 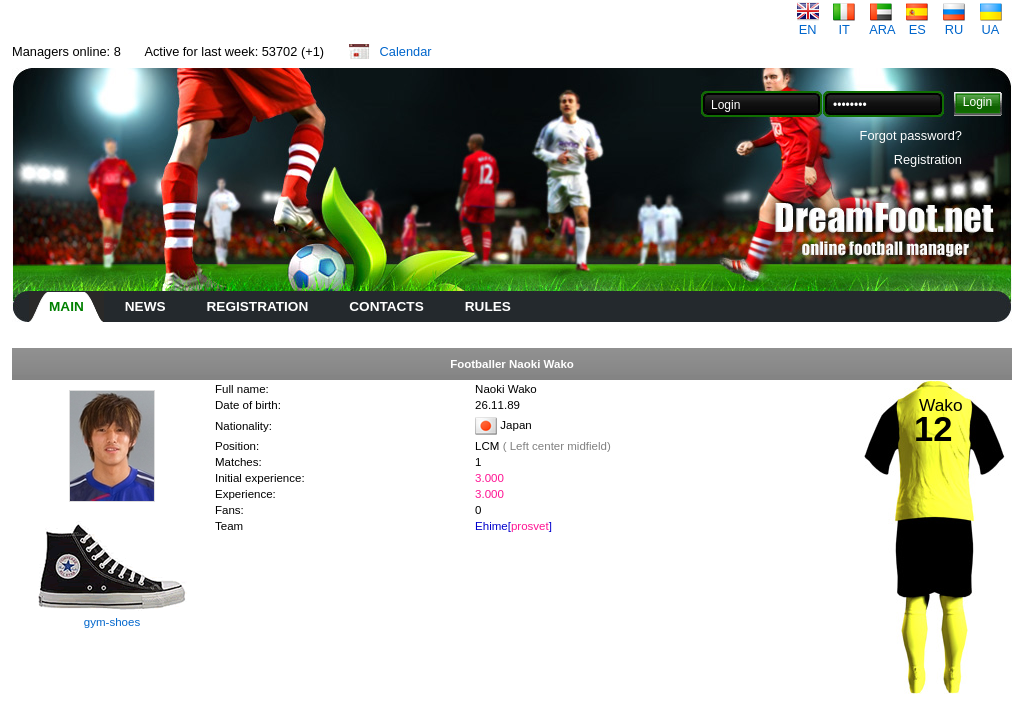 What do you see at coordinates (406, 51) in the screenshot?
I see `Calendar` at bounding box center [406, 51].